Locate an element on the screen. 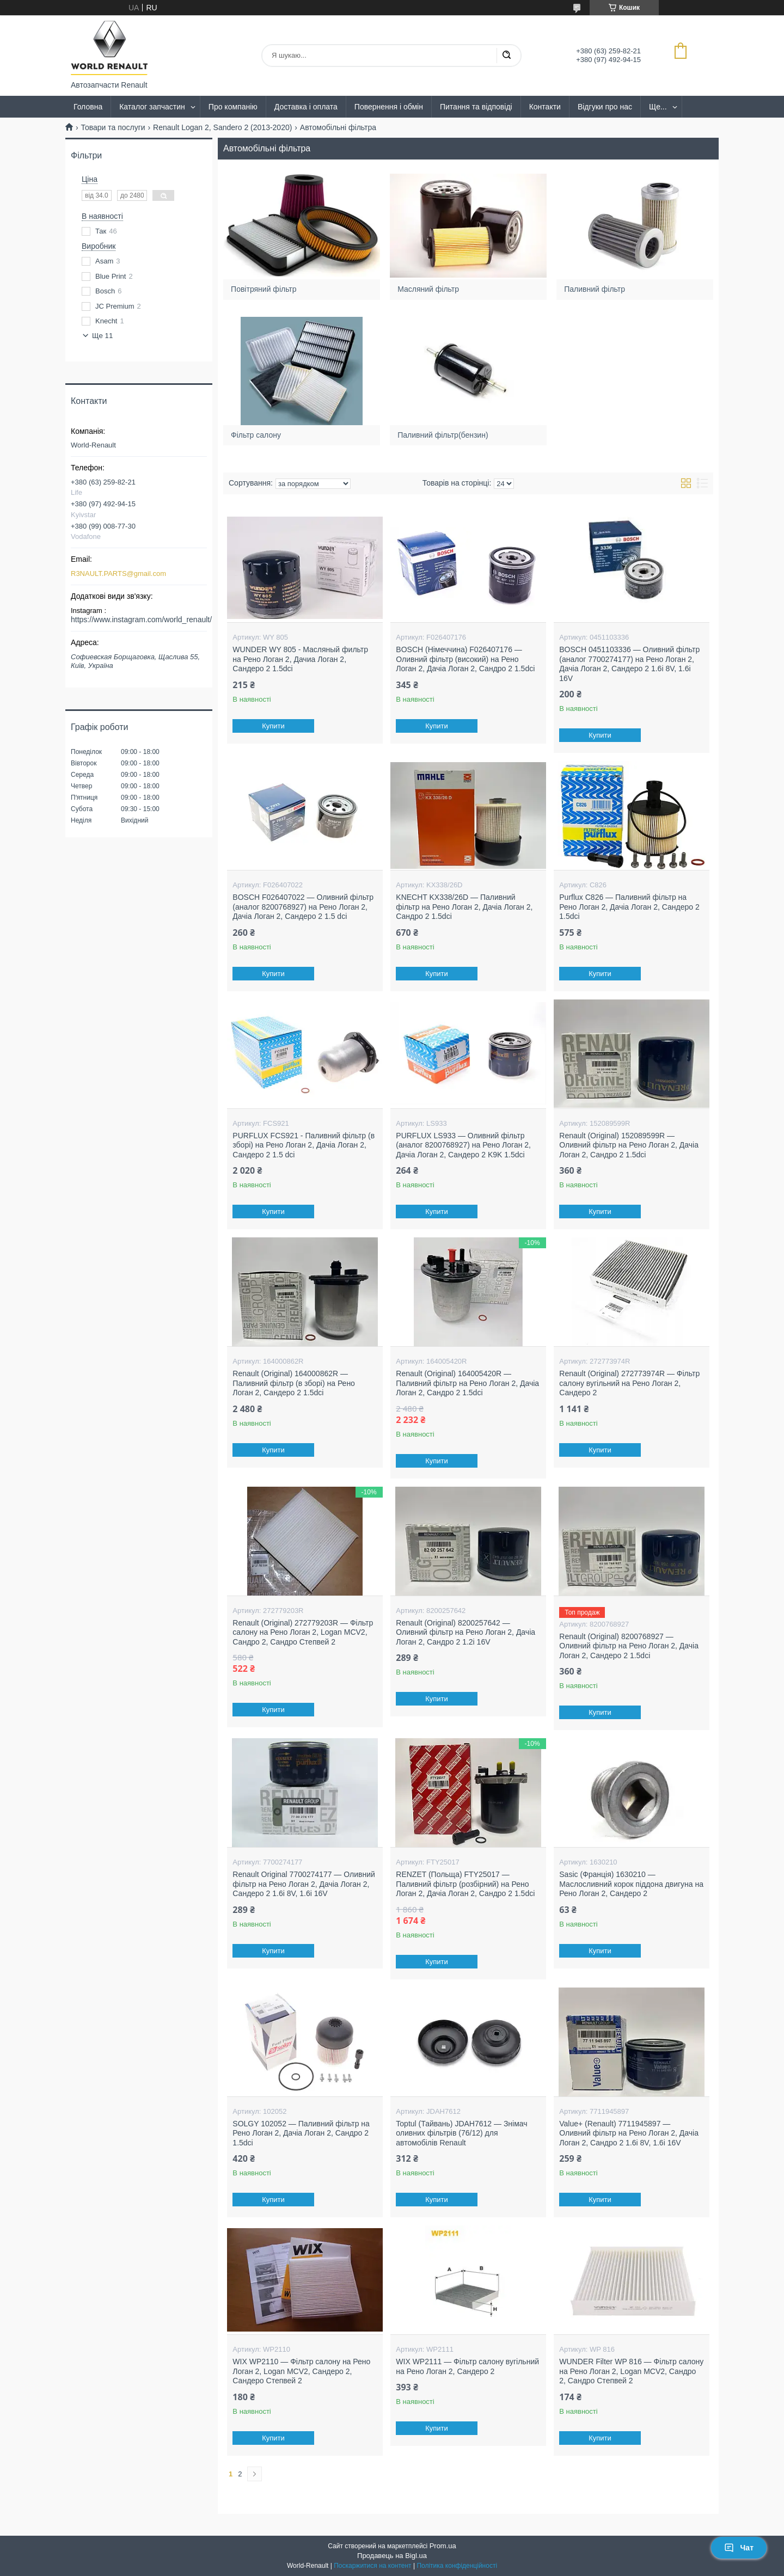  PURFLUX FCS921 - Паливний фільтр (в зборі) на Рено Логан 2, Дачіа Логан 2, Сандеро 2 1.5 dci is located at coordinates (303, 1145).